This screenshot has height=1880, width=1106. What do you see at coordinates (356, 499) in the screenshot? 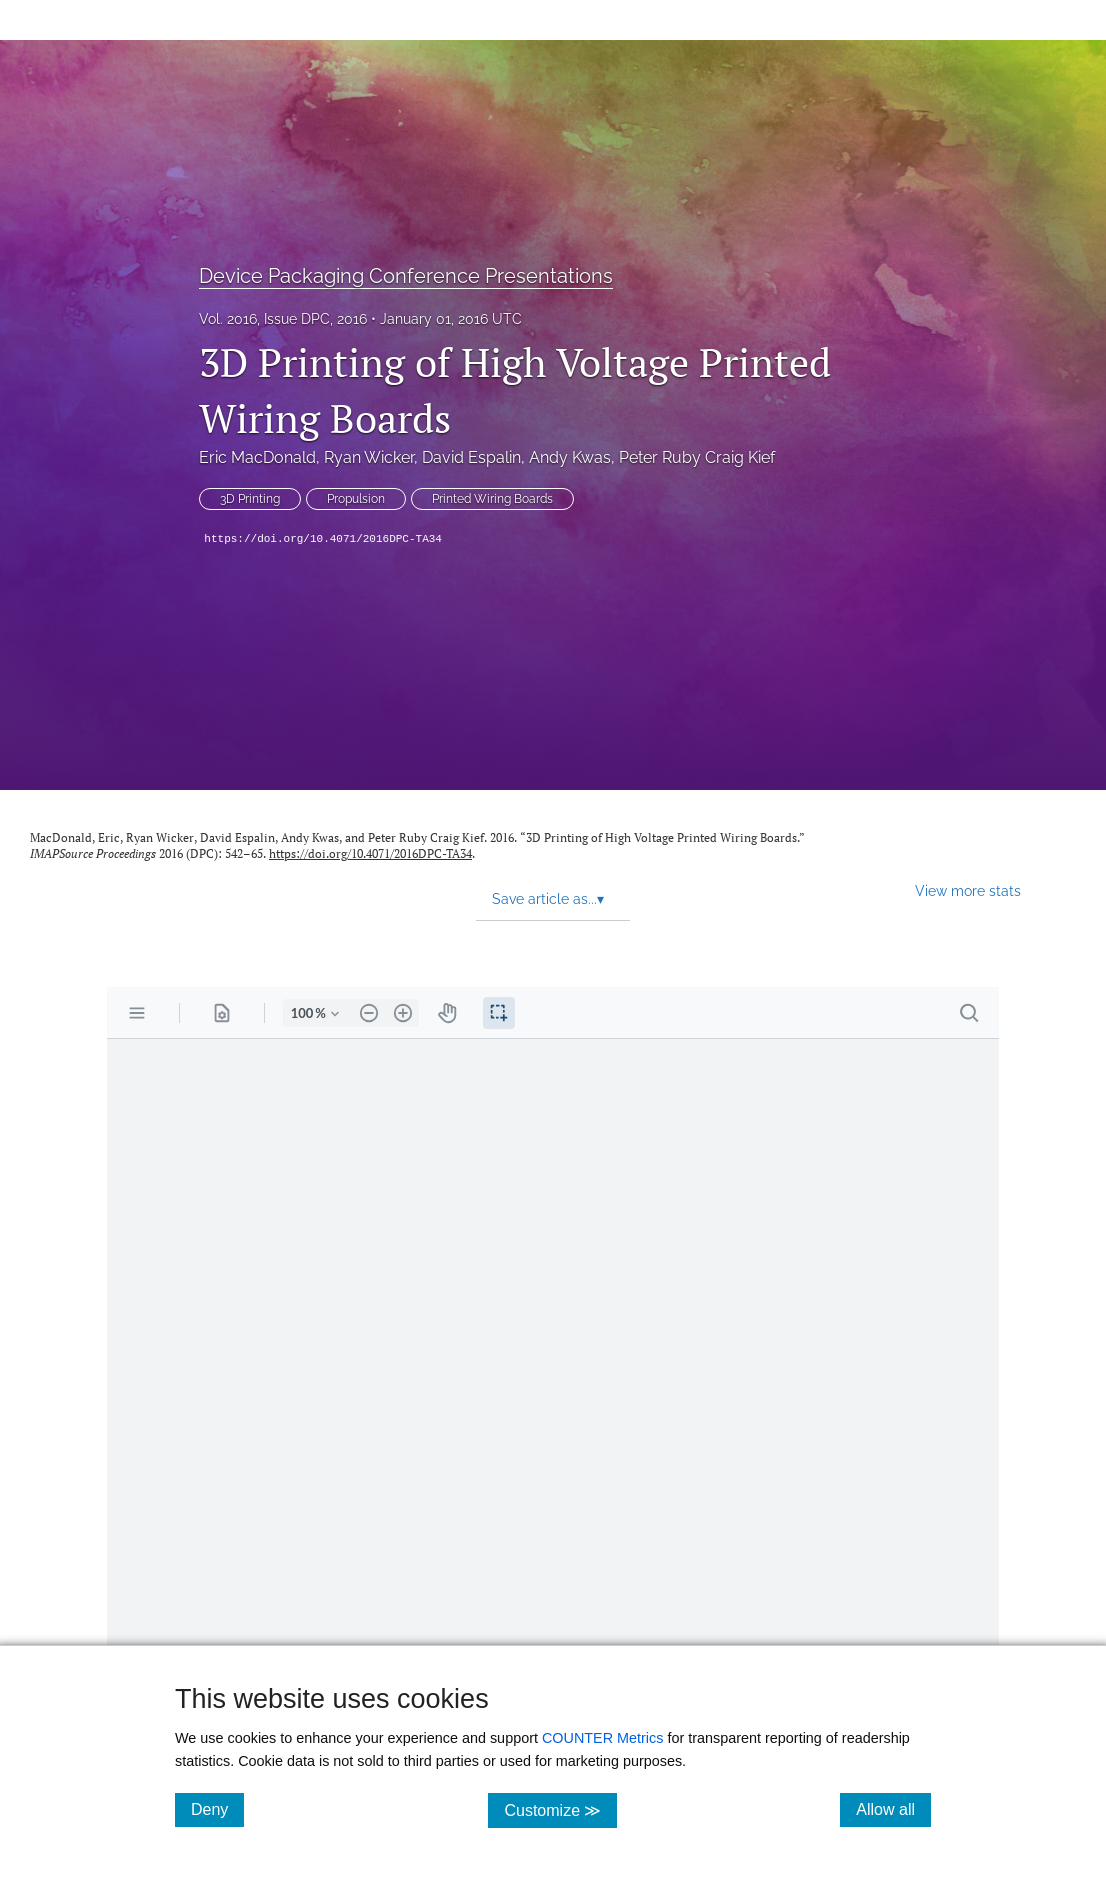
I see `Propulsion` at bounding box center [356, 499].